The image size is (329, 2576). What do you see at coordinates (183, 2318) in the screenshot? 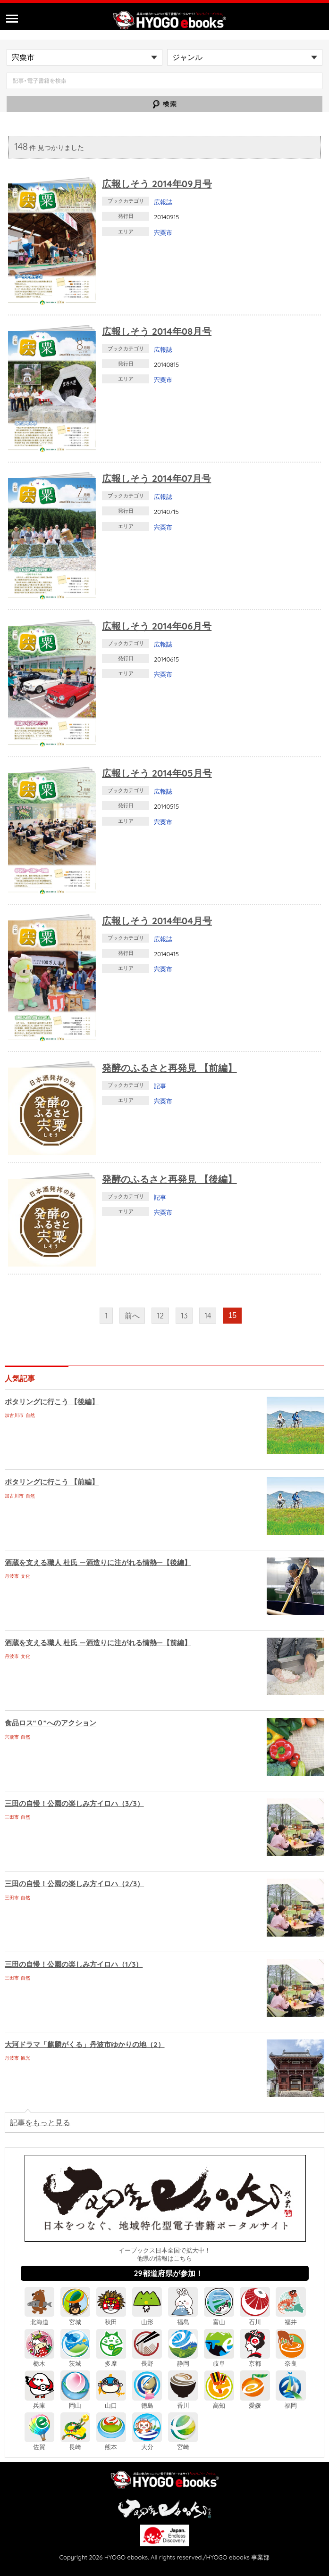
I see `福島` at bounding box center [183, 2318].